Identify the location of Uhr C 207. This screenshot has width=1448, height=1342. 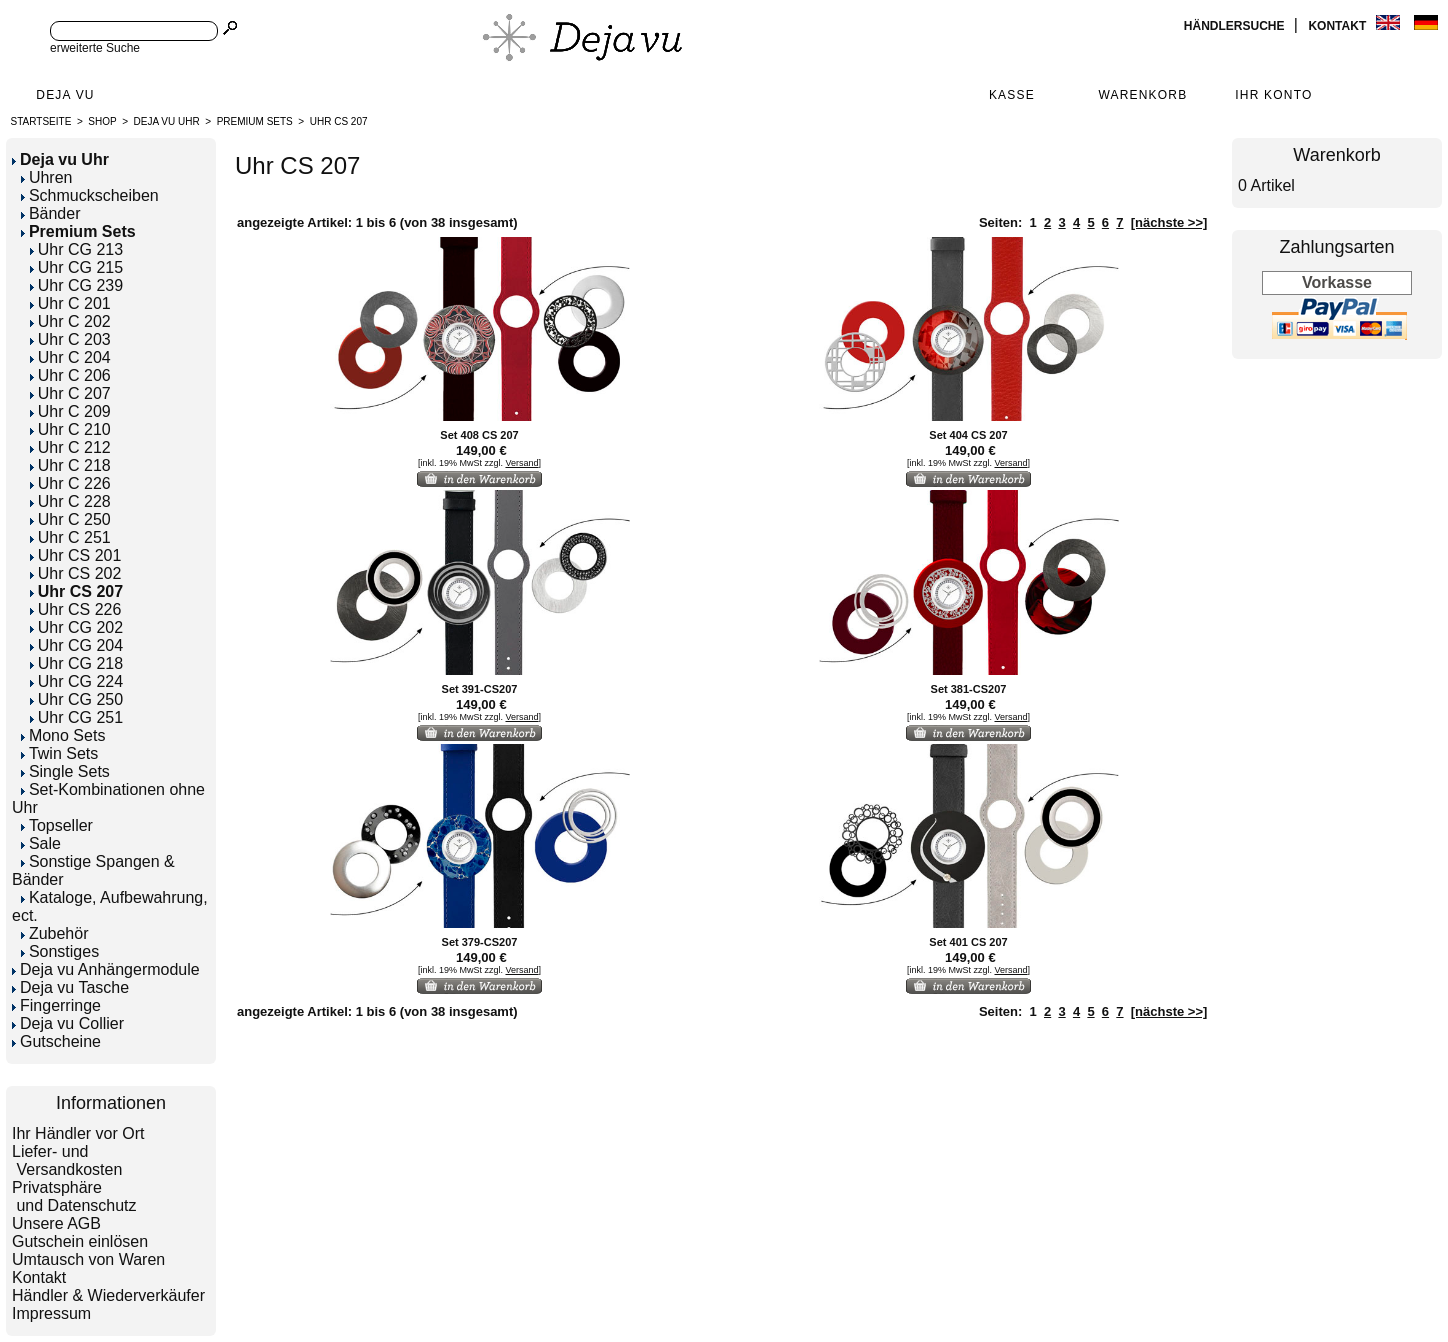
(70, 393).